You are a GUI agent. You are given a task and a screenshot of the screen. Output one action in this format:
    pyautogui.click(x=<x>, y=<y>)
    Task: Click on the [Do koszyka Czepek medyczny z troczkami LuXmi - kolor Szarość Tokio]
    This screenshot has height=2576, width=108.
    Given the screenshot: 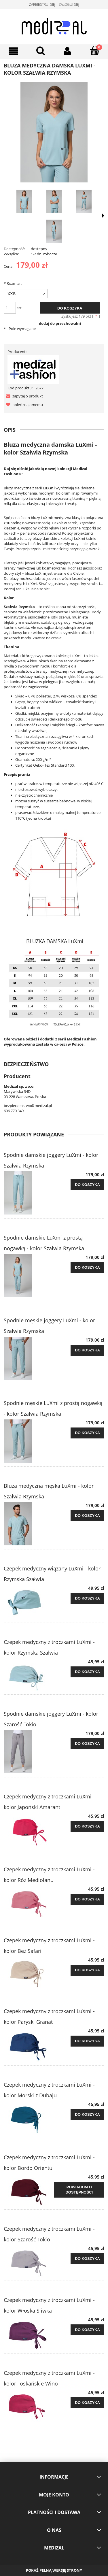 What is the action you would take?
    pyautogui.click(x=87, y=2258)
    